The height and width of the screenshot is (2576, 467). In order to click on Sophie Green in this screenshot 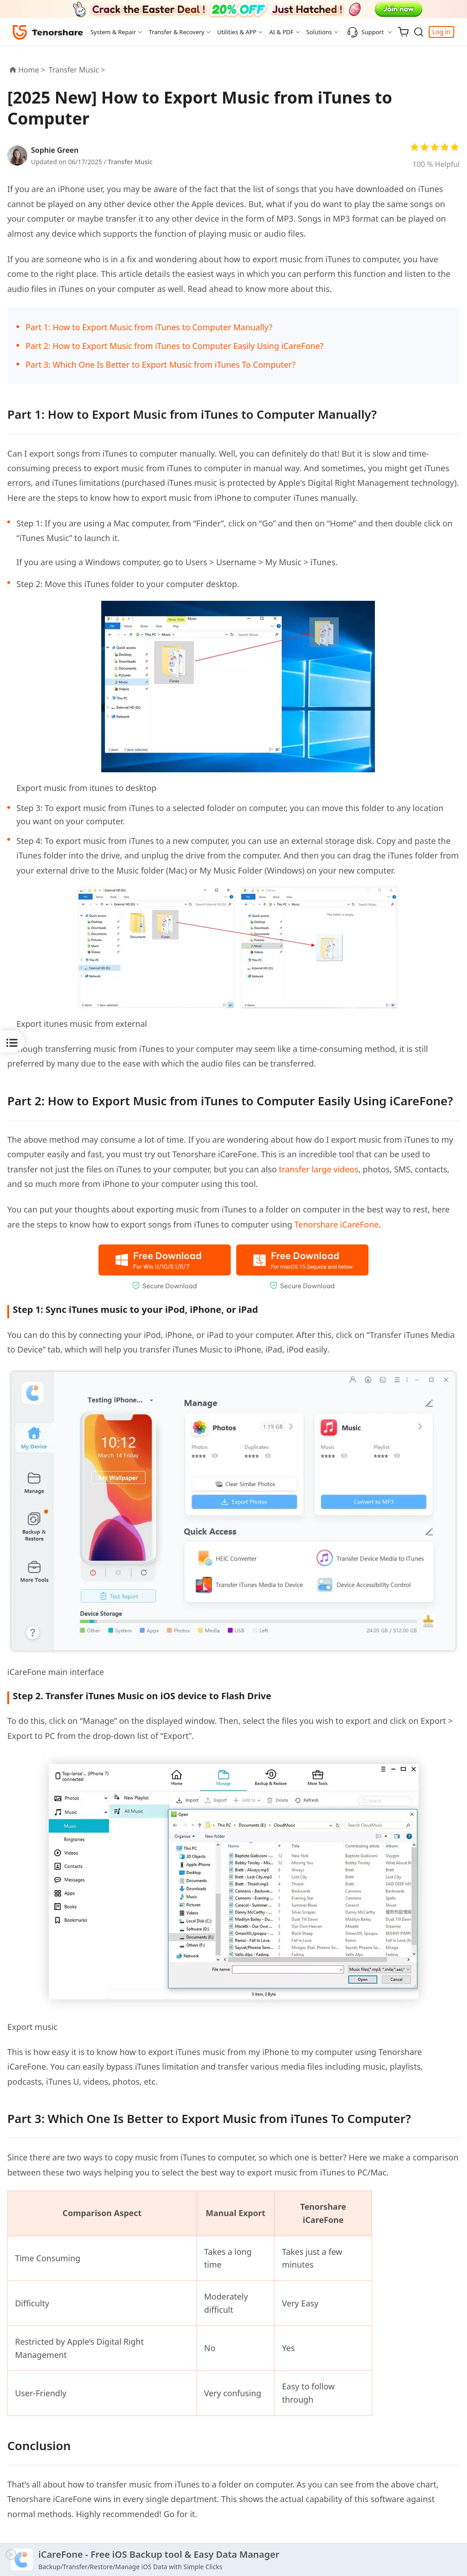, I will do `click(54, 150)`.